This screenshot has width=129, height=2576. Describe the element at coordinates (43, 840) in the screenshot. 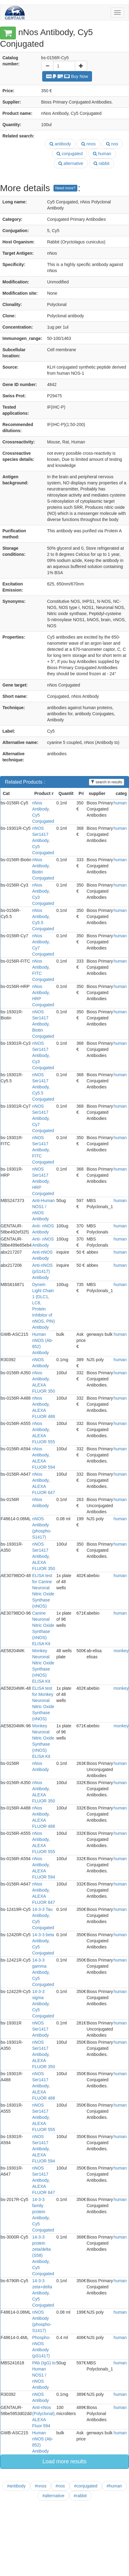

I see `nNOS Ser1417 Antibody, Cy5 Conjugated` at that location.